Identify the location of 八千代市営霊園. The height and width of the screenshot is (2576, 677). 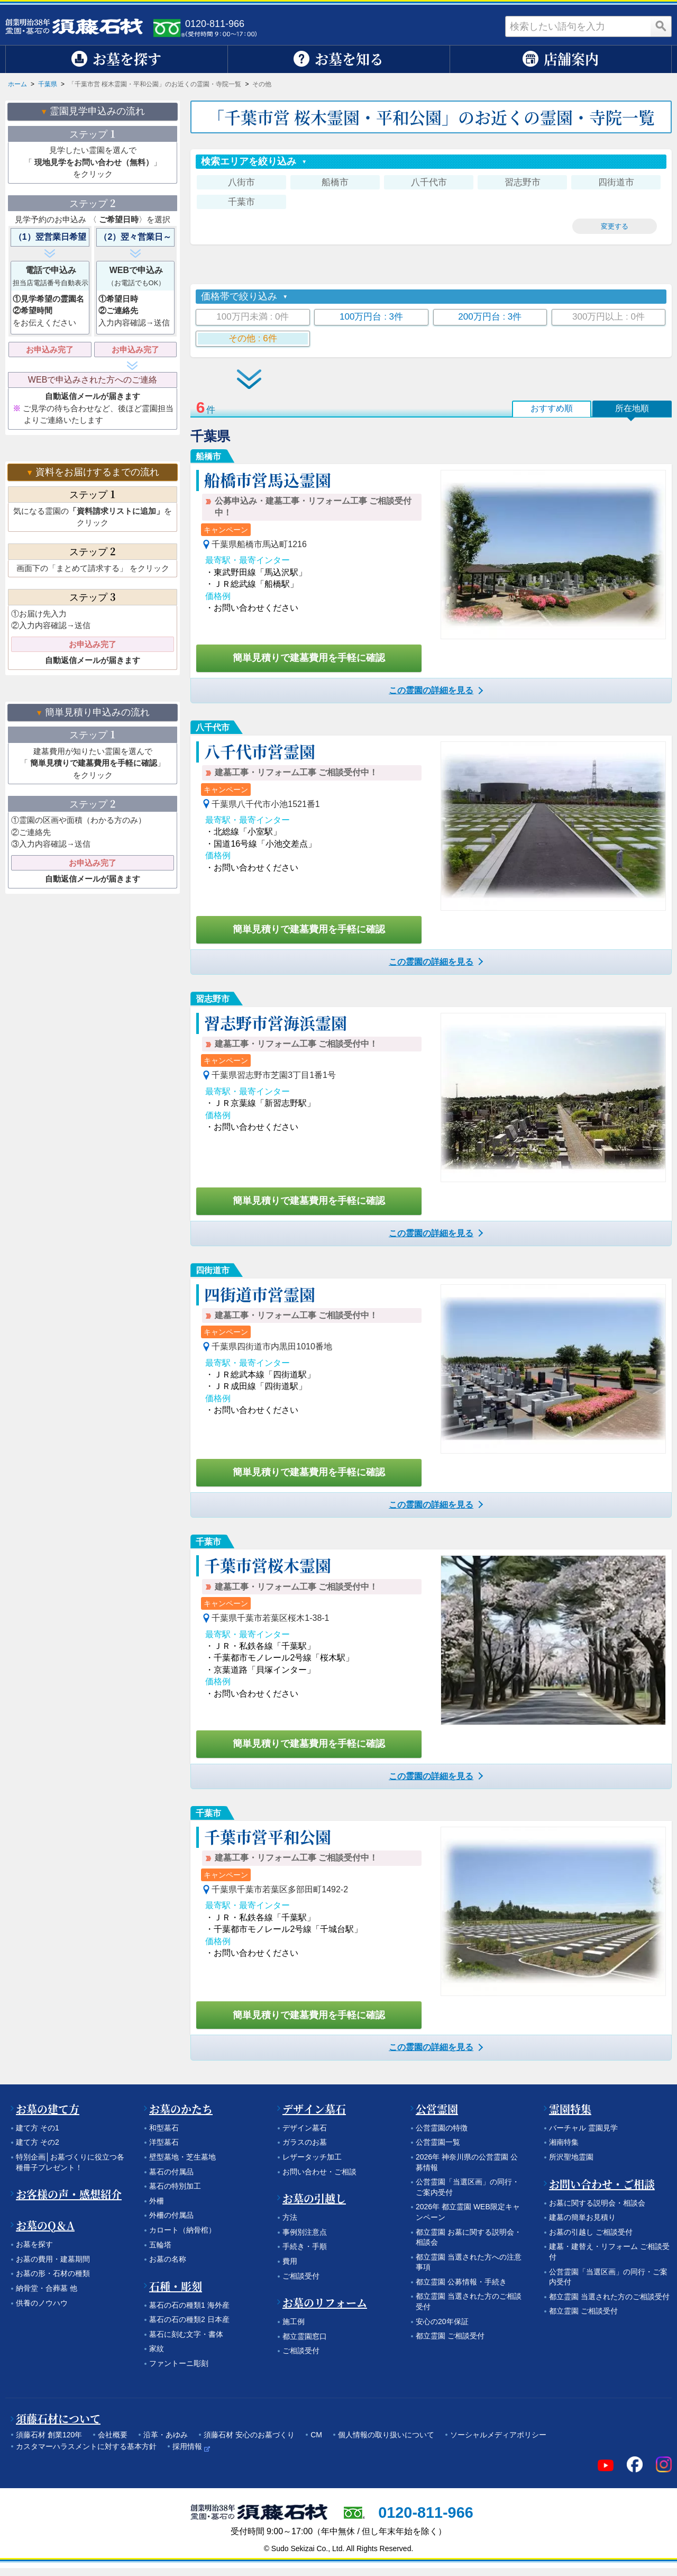
(259, 751).